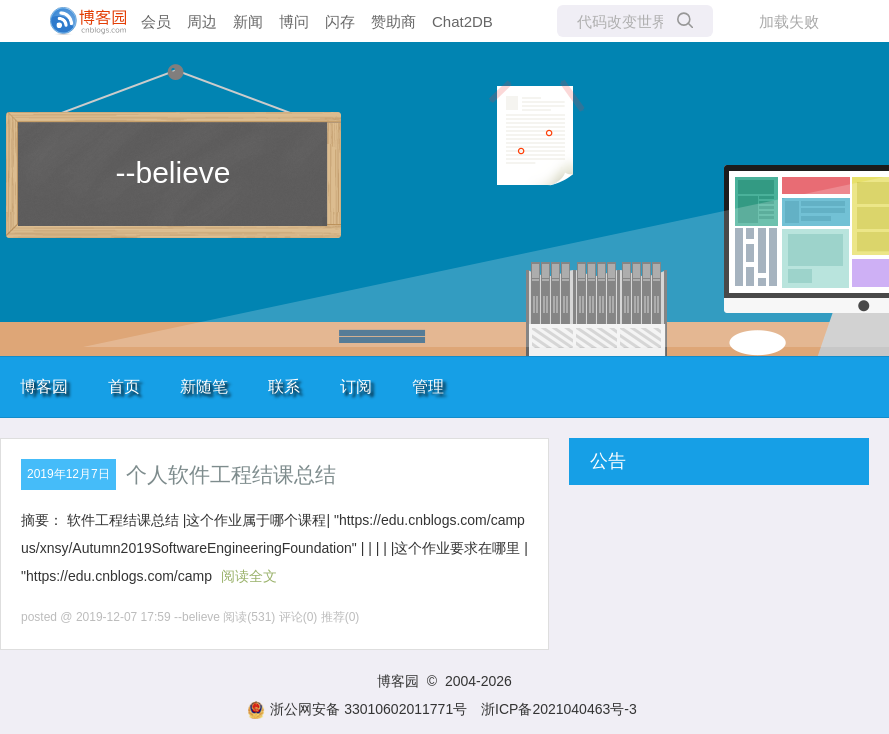 Image resolution: width=889 pixels, height=734 pixels. Describe the element at coordinates (284, 386) in the screenshot. I see `联系` at that location.